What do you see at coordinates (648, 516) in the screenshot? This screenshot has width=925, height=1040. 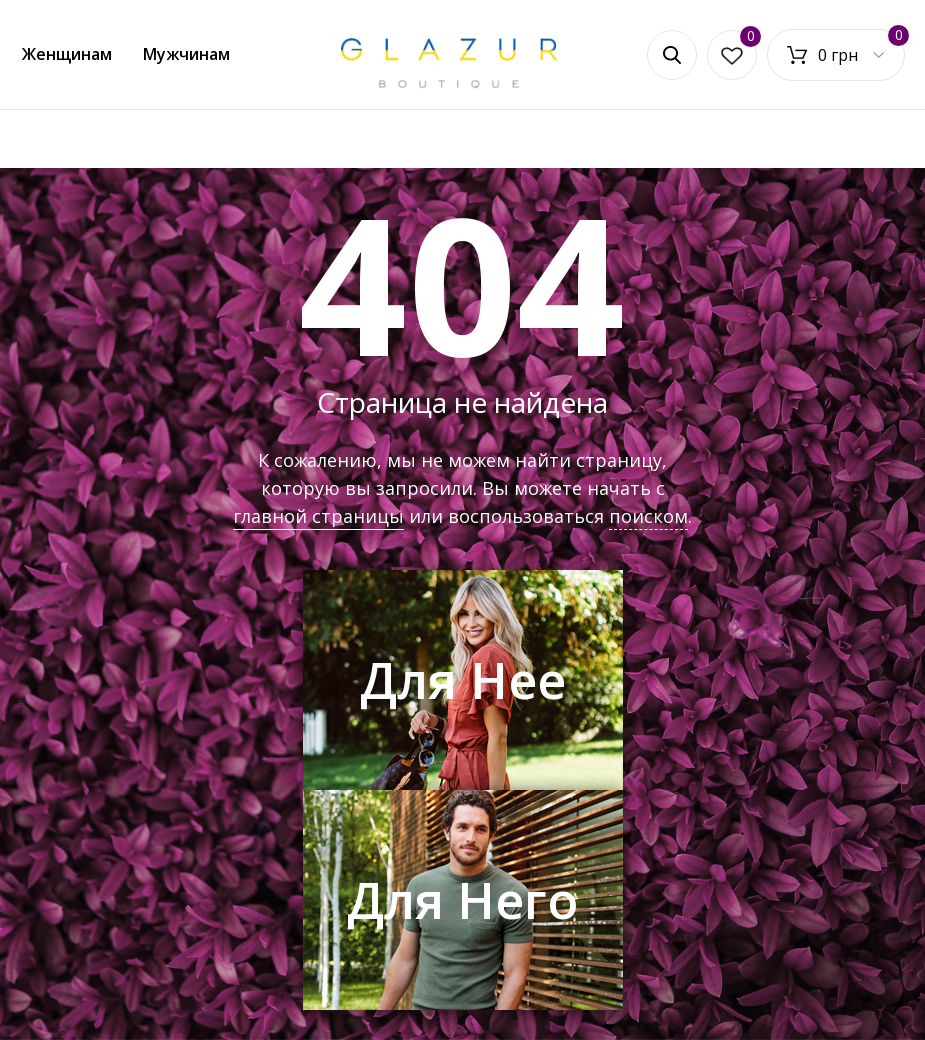 I see `поиском` at bounding box center [648, 516].